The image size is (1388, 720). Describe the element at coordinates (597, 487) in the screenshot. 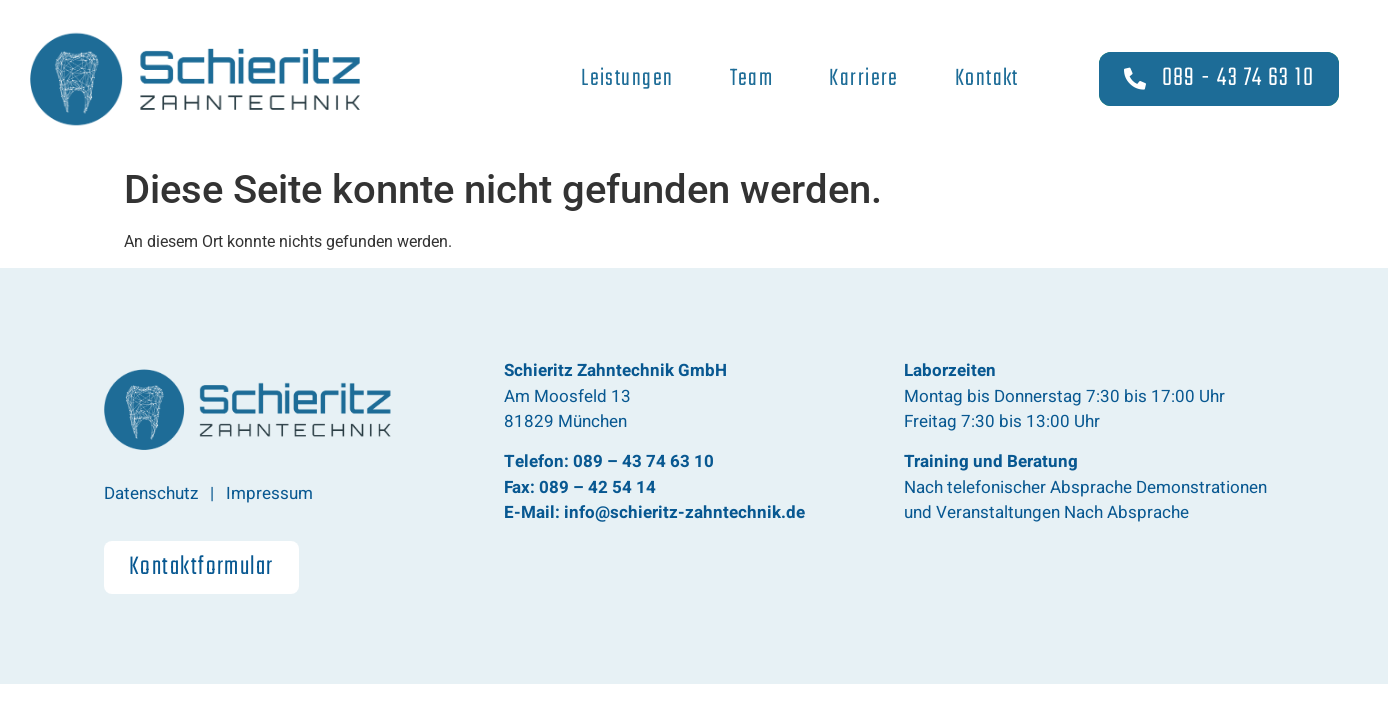

I see `089 – 42 54 14` at that location.